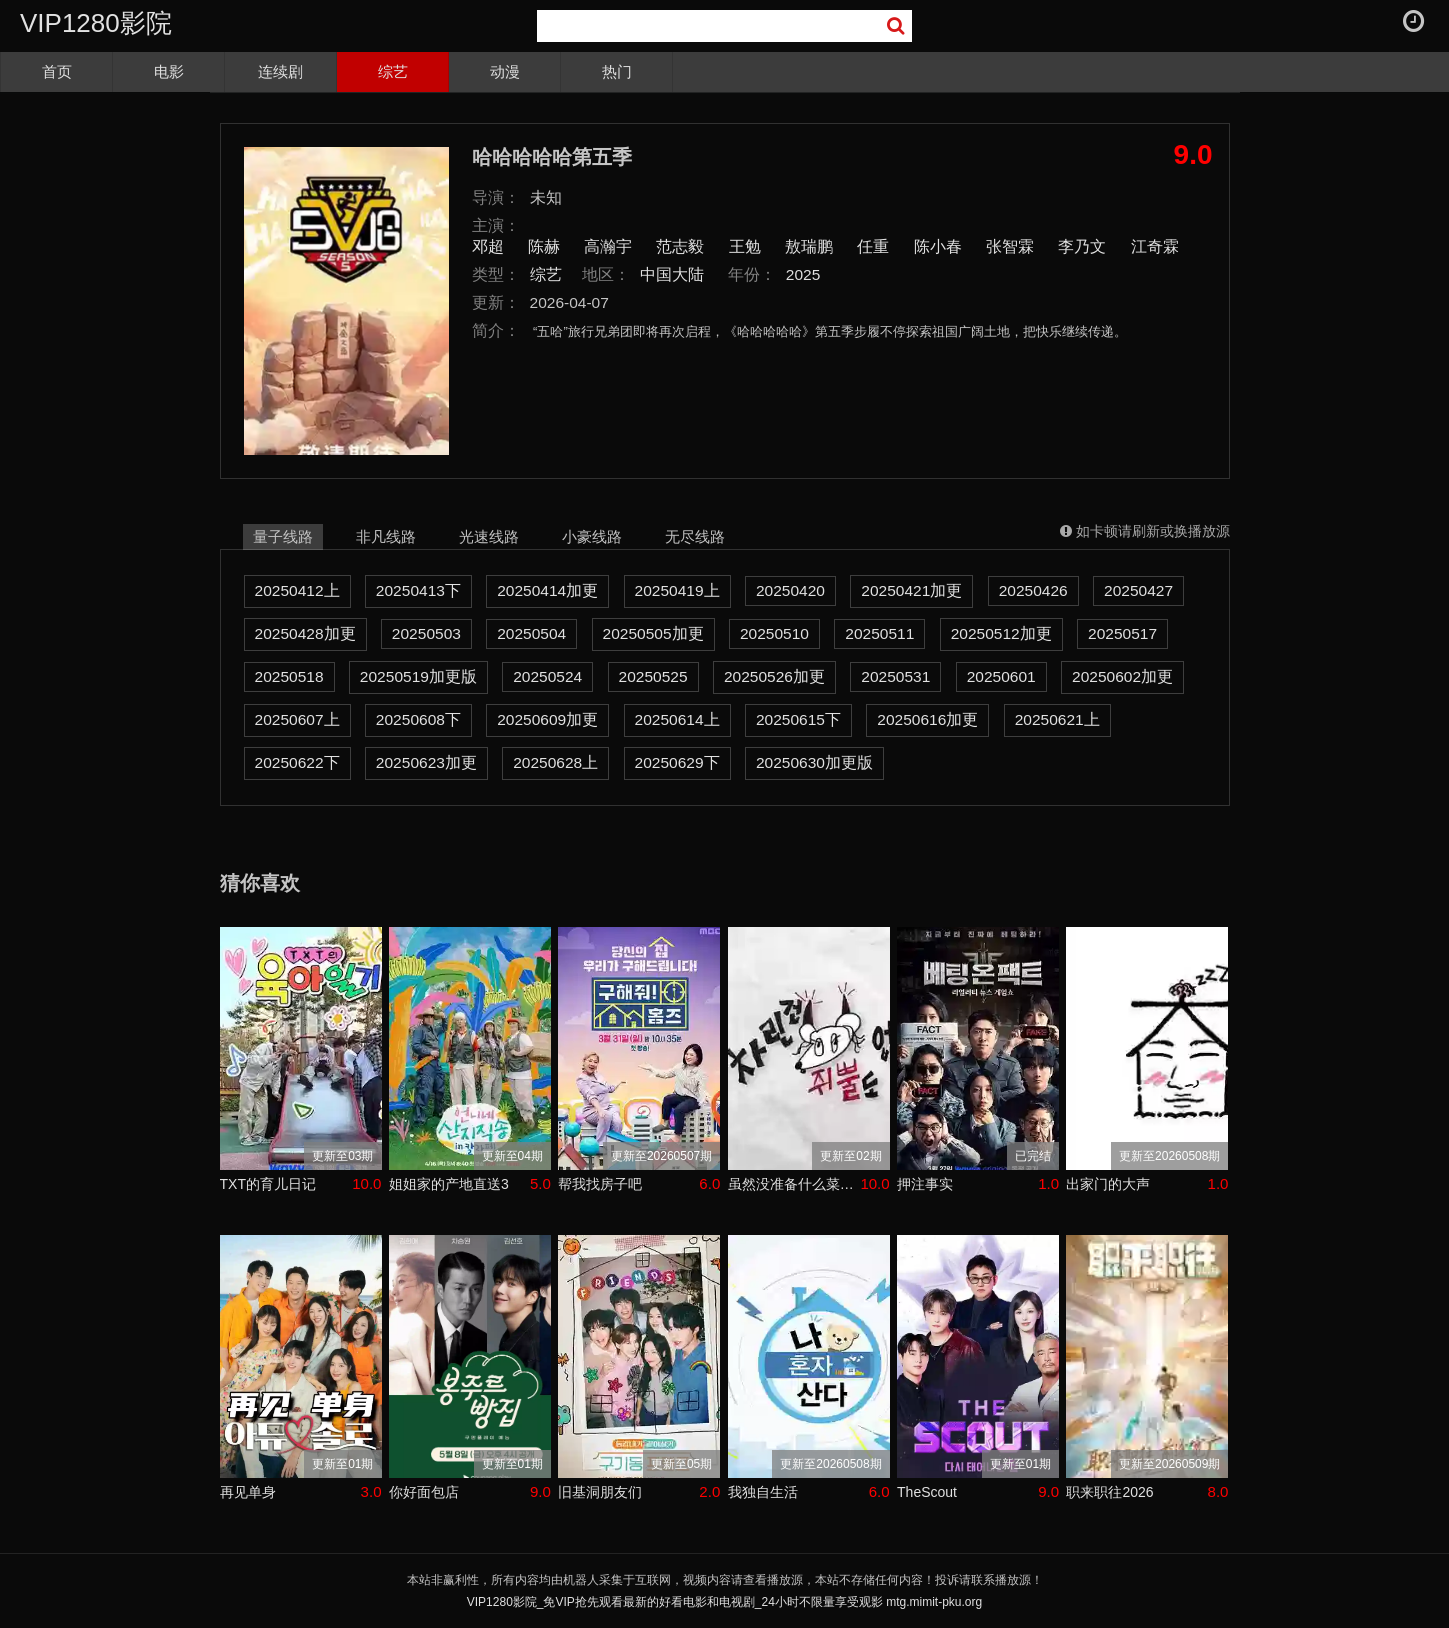 Image resolution: width=1449 pixels, height=1628 pixels. What do you see at coordinates (774, 676) in the screenshot?
I see `20250526加更` at bounding box center [774, 676].